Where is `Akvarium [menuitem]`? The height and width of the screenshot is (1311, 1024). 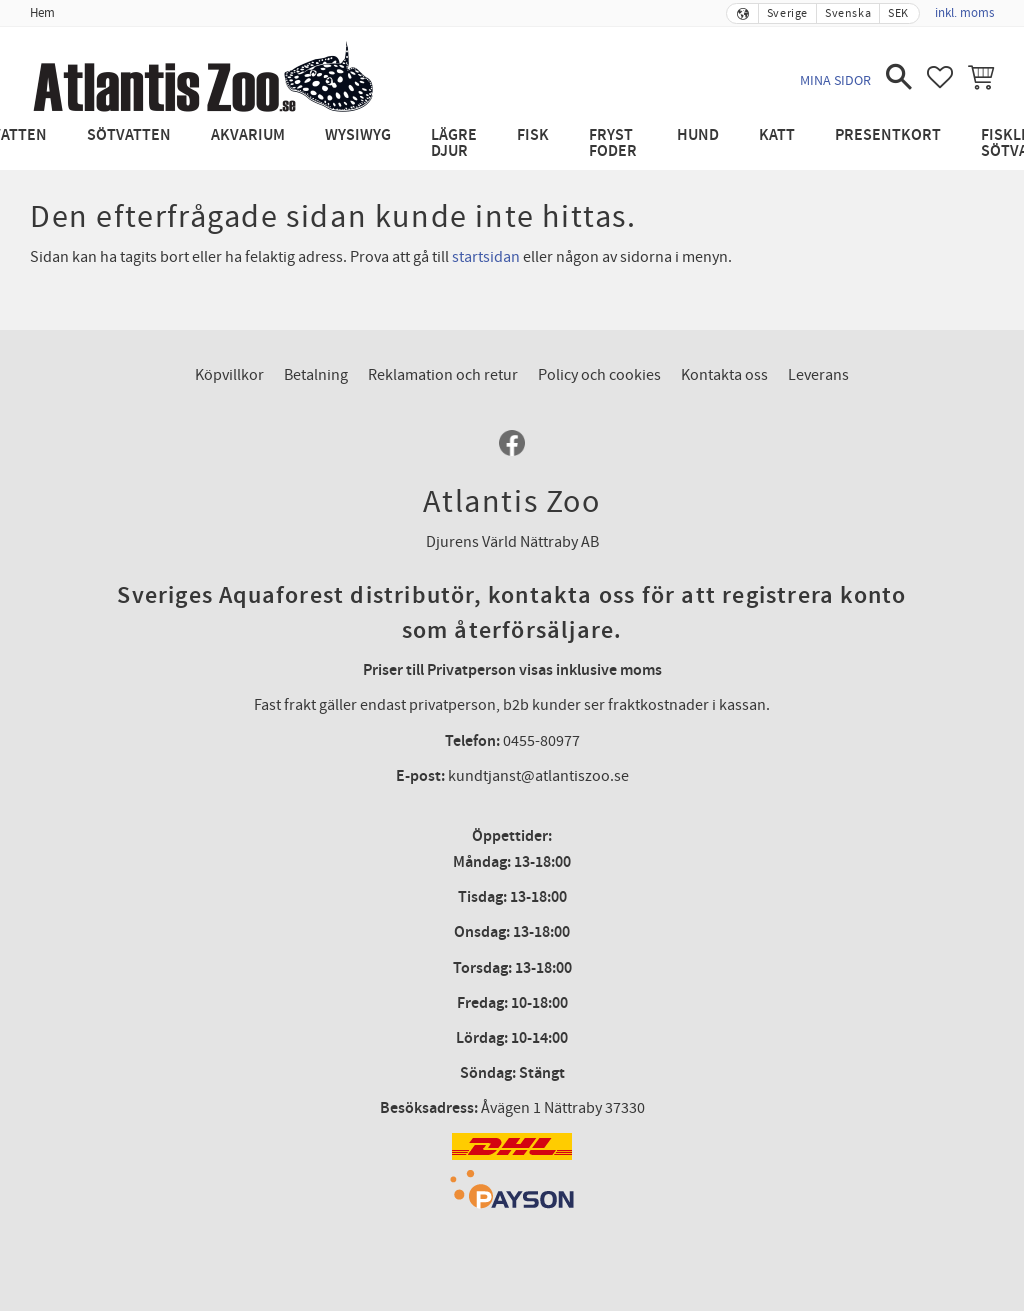
Akvarium [menuitem] is located at coordinates (248, 135).